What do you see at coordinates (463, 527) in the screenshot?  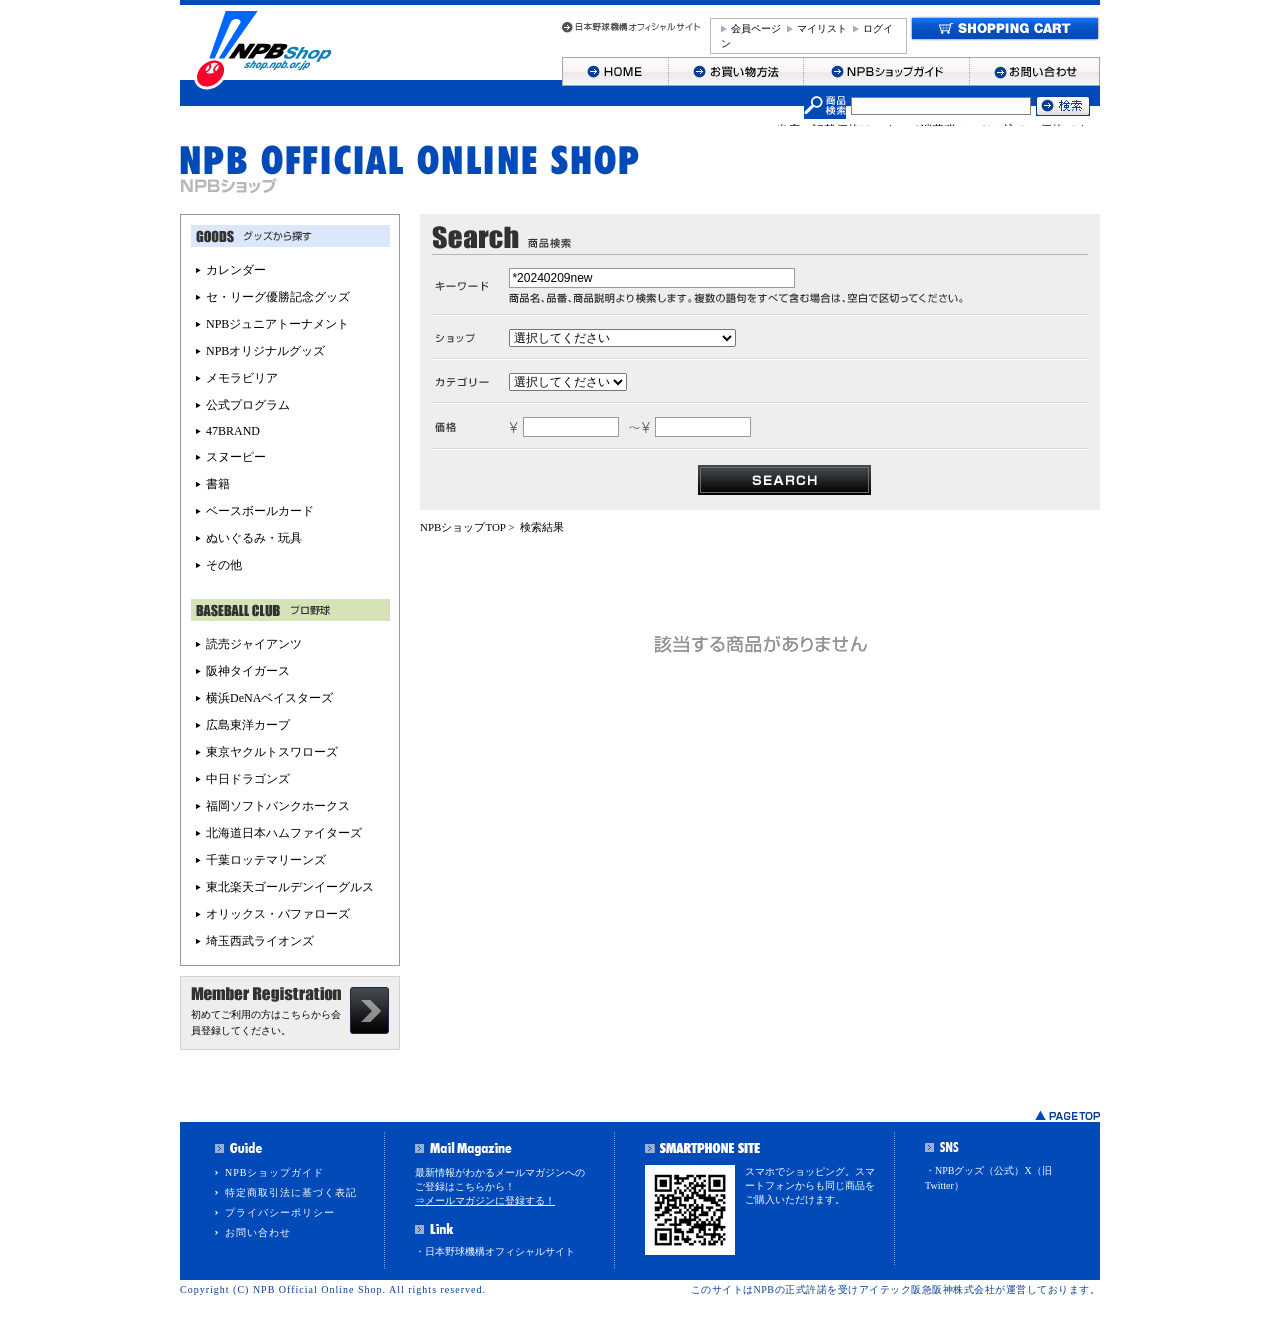 I see `NPBショップTOP` at bounding box center [463, 527].